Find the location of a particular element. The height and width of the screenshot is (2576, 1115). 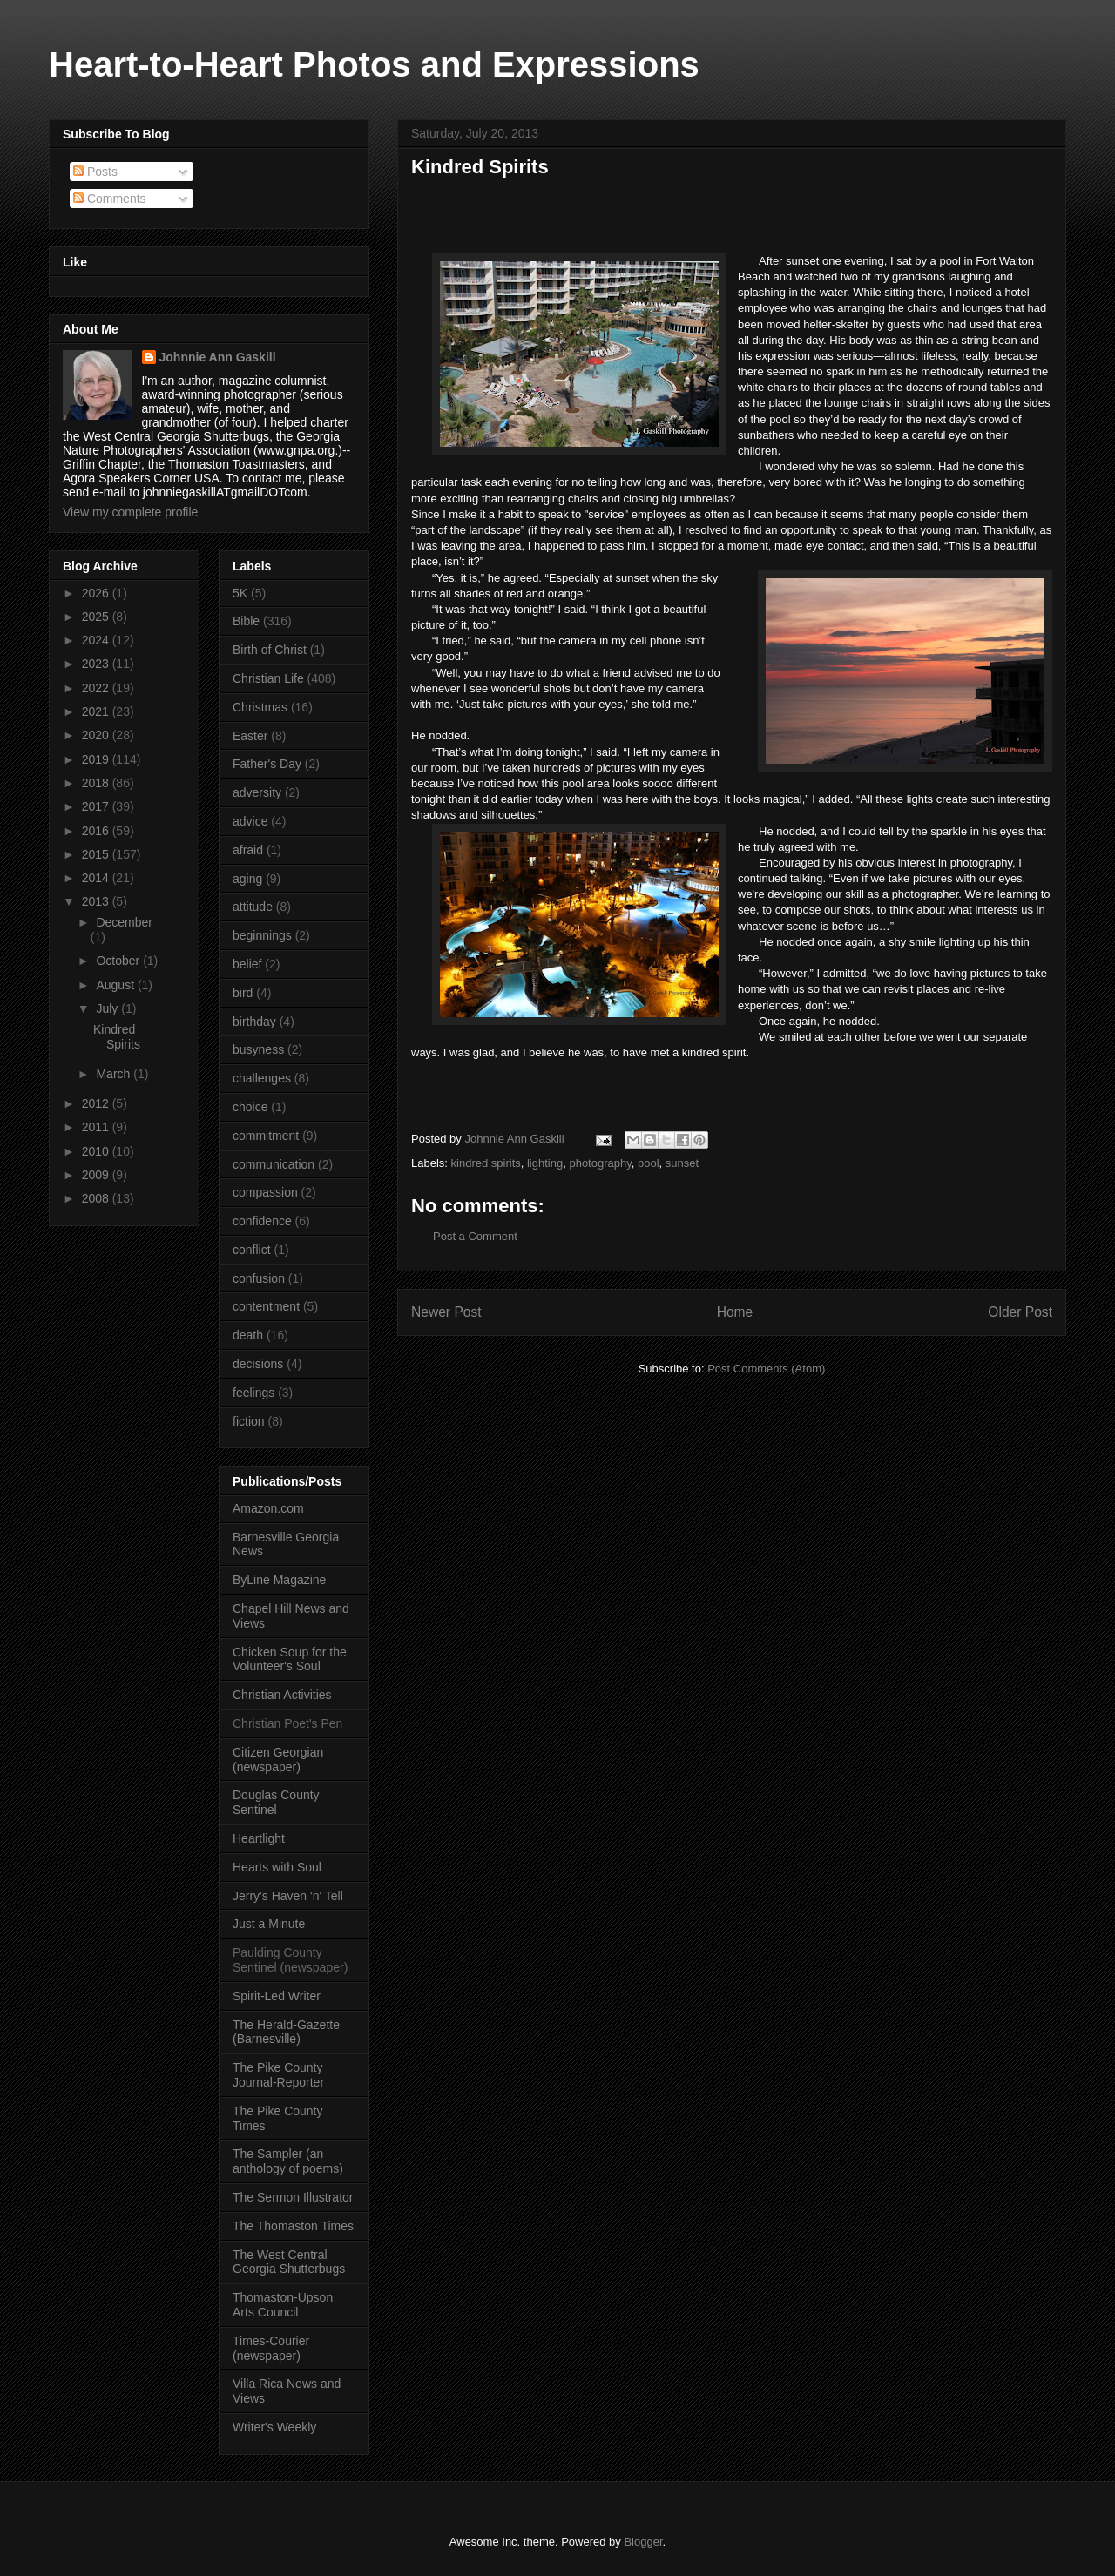

Posts is located at coordinates (95, 172).